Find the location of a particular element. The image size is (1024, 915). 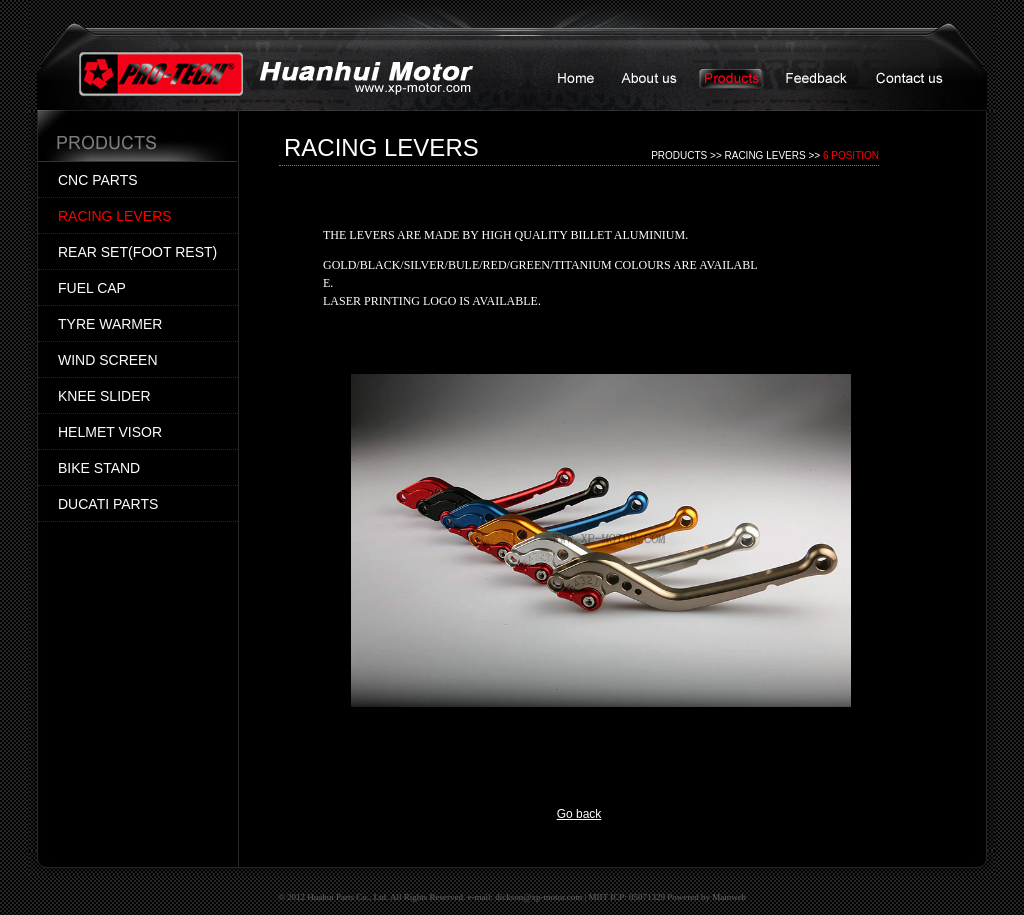

TYRE WARMER is located at coordinates (110, 324).